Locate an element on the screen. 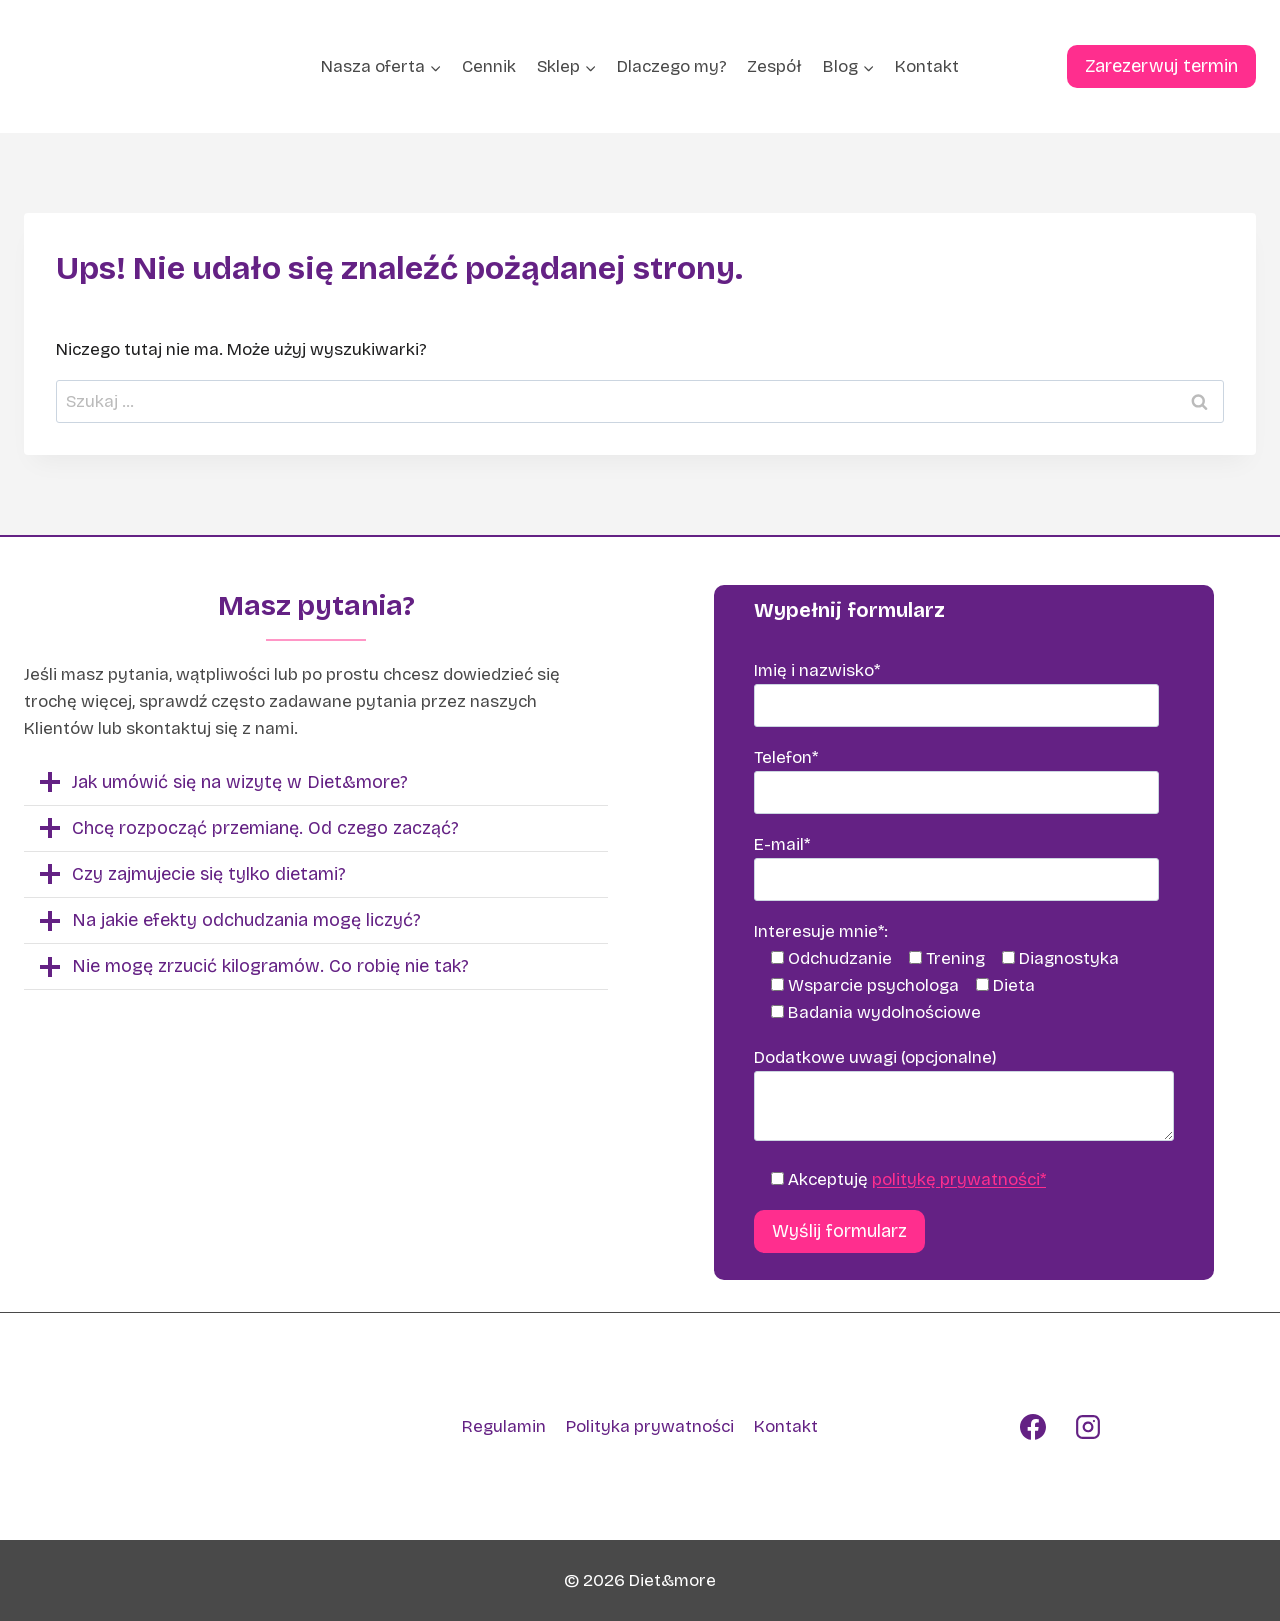 The height and width of the screenshot is (1621, 1280). Kontakt is located at coordinates (927, 66).